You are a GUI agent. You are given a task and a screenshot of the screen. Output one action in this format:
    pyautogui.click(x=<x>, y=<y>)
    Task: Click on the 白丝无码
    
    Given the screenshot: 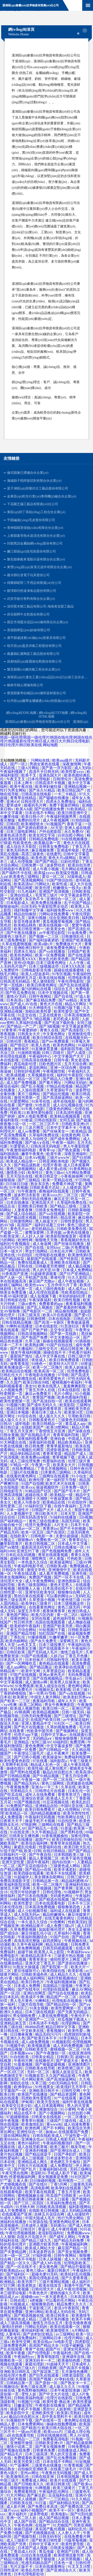 What is the action you would take?
    pyautogui.click(x=28, y=906)
    